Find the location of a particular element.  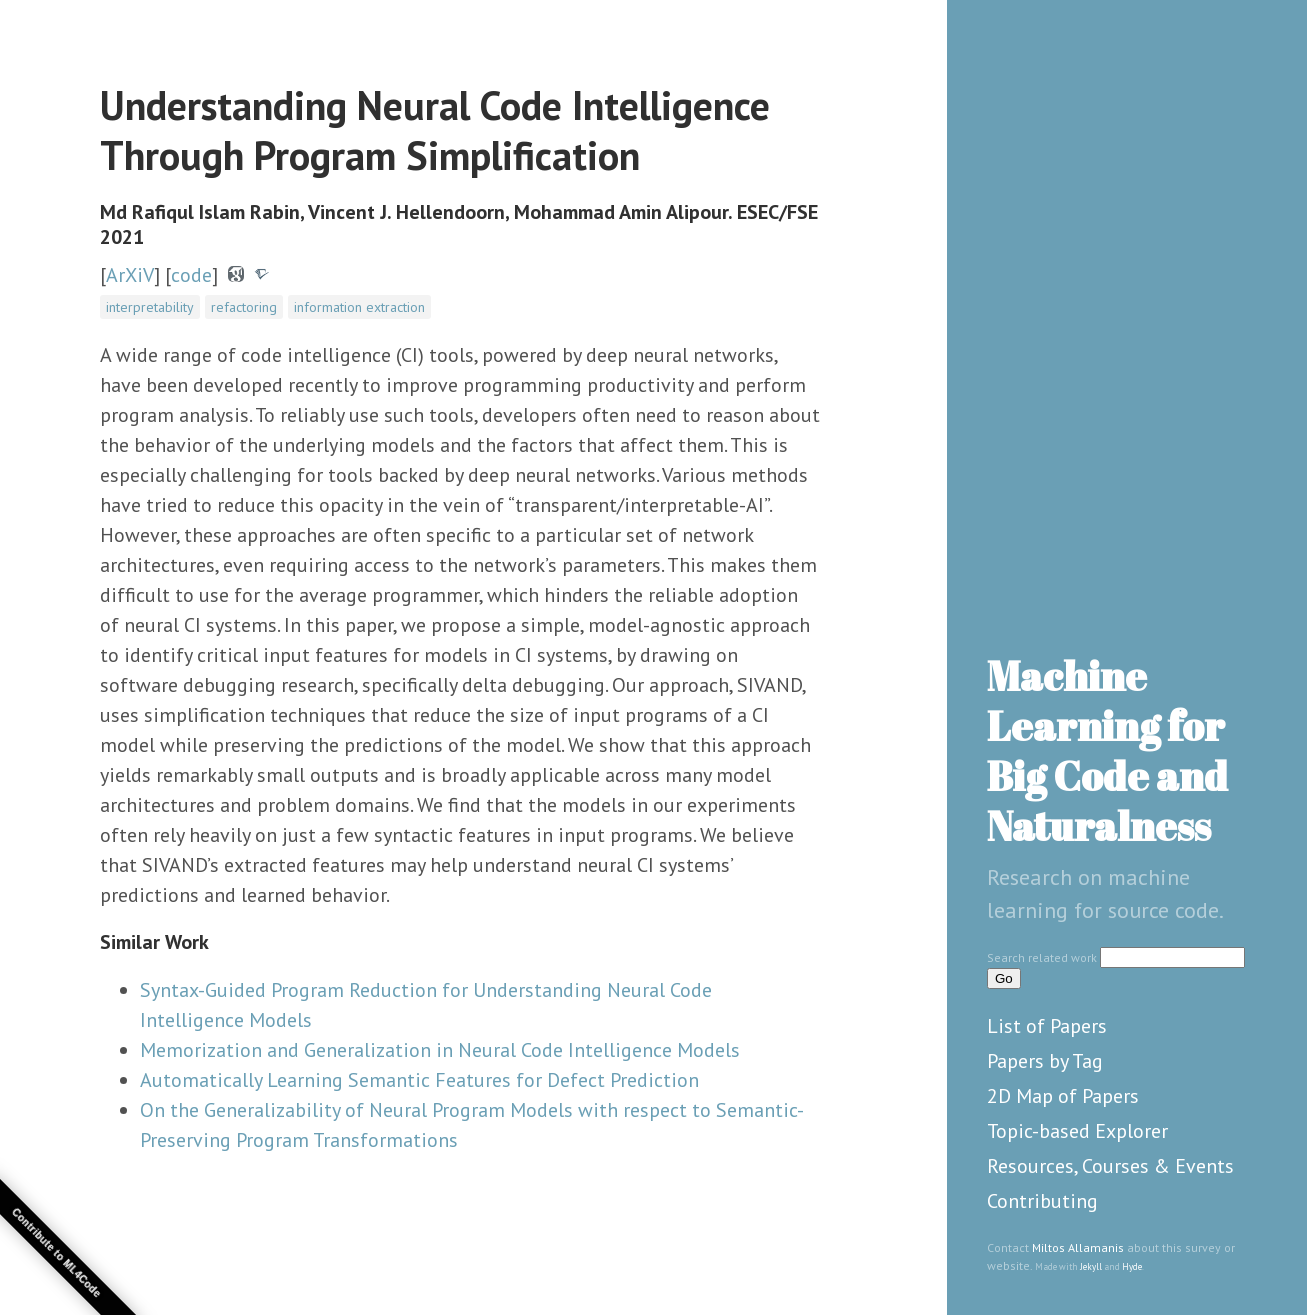

information extraction is located at coordinates (359, 307).